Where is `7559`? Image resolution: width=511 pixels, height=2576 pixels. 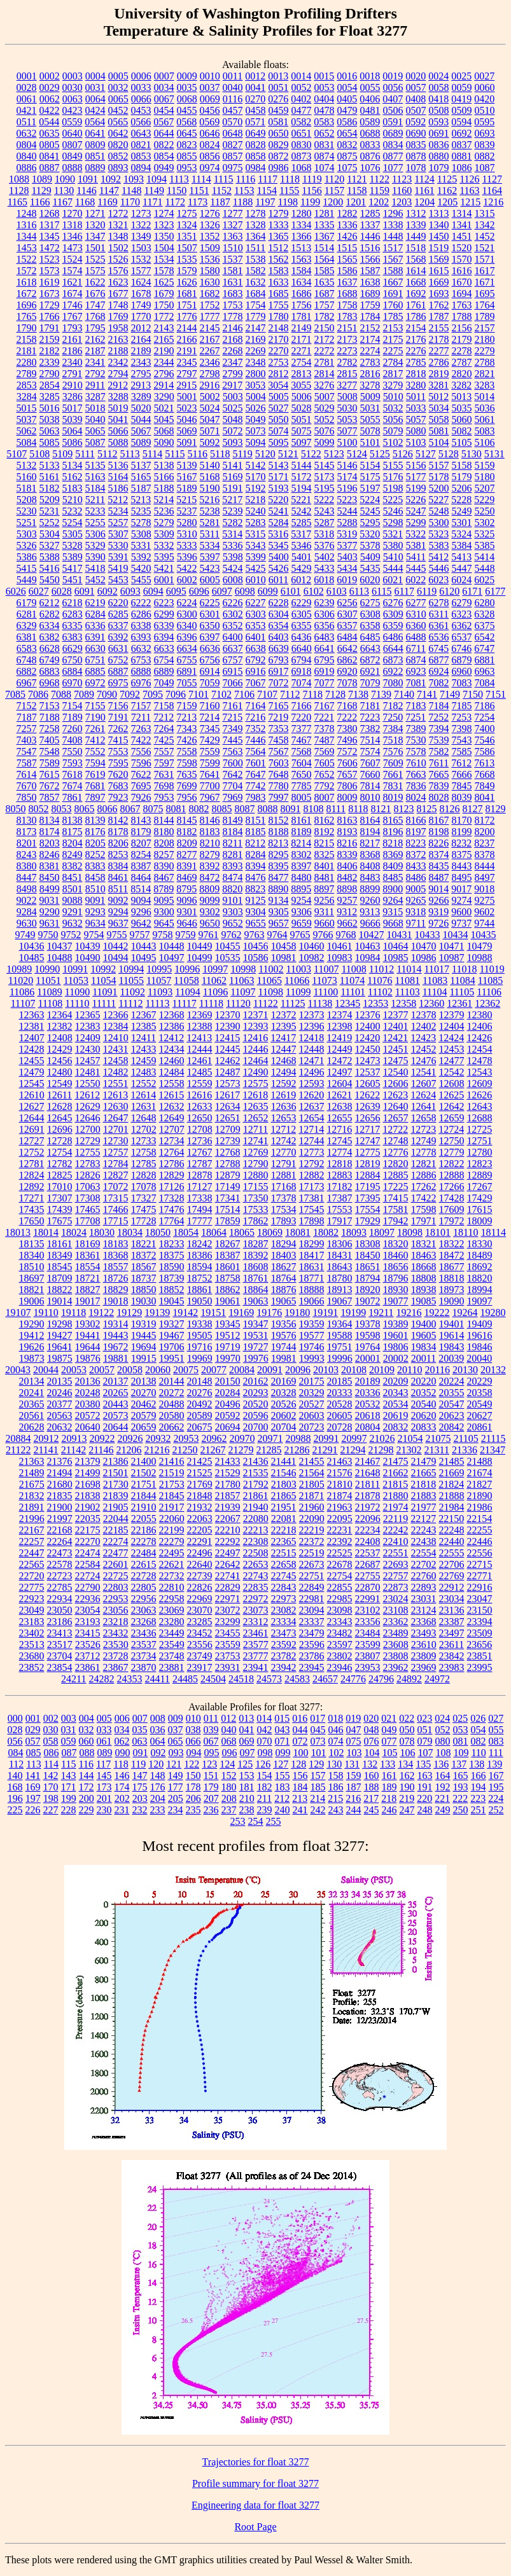
7559 is located at coordinates (210, 751).